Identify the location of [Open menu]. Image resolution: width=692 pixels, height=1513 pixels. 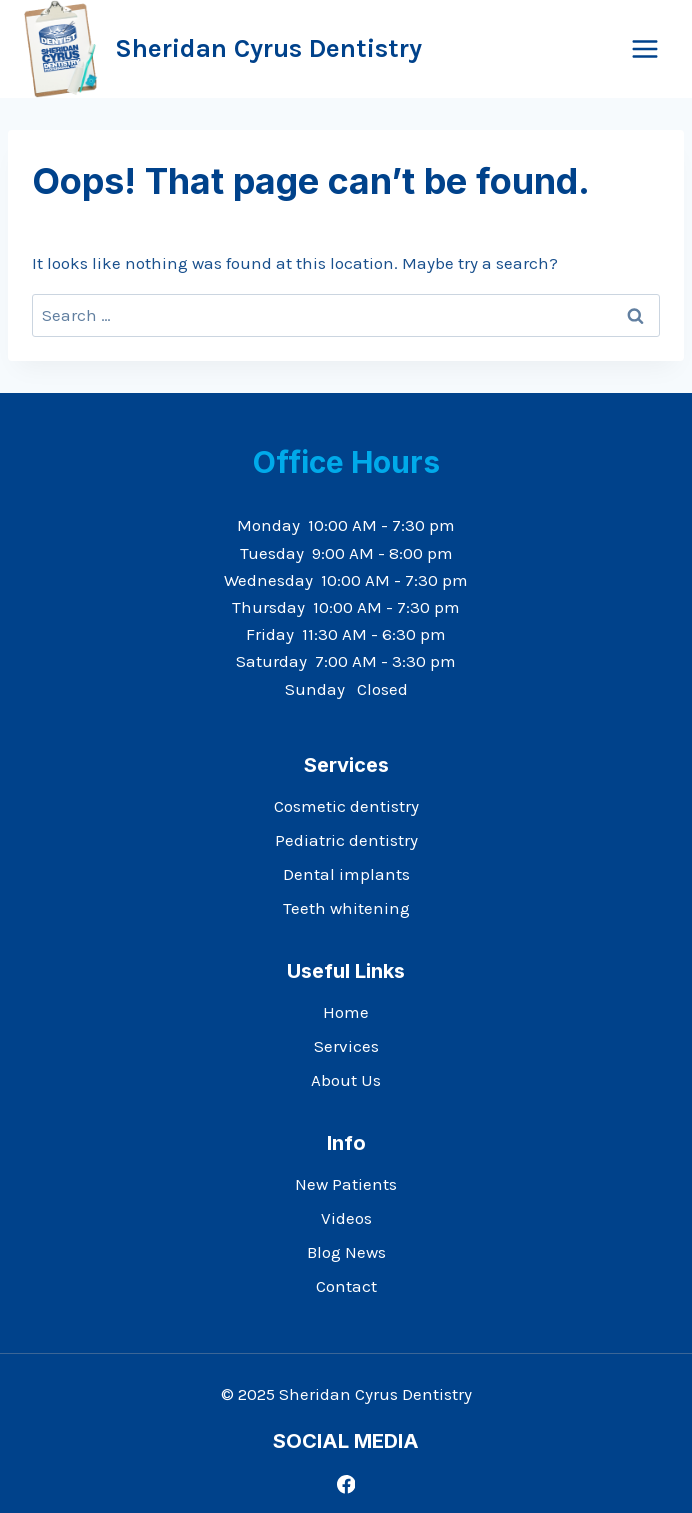
(644, 48).